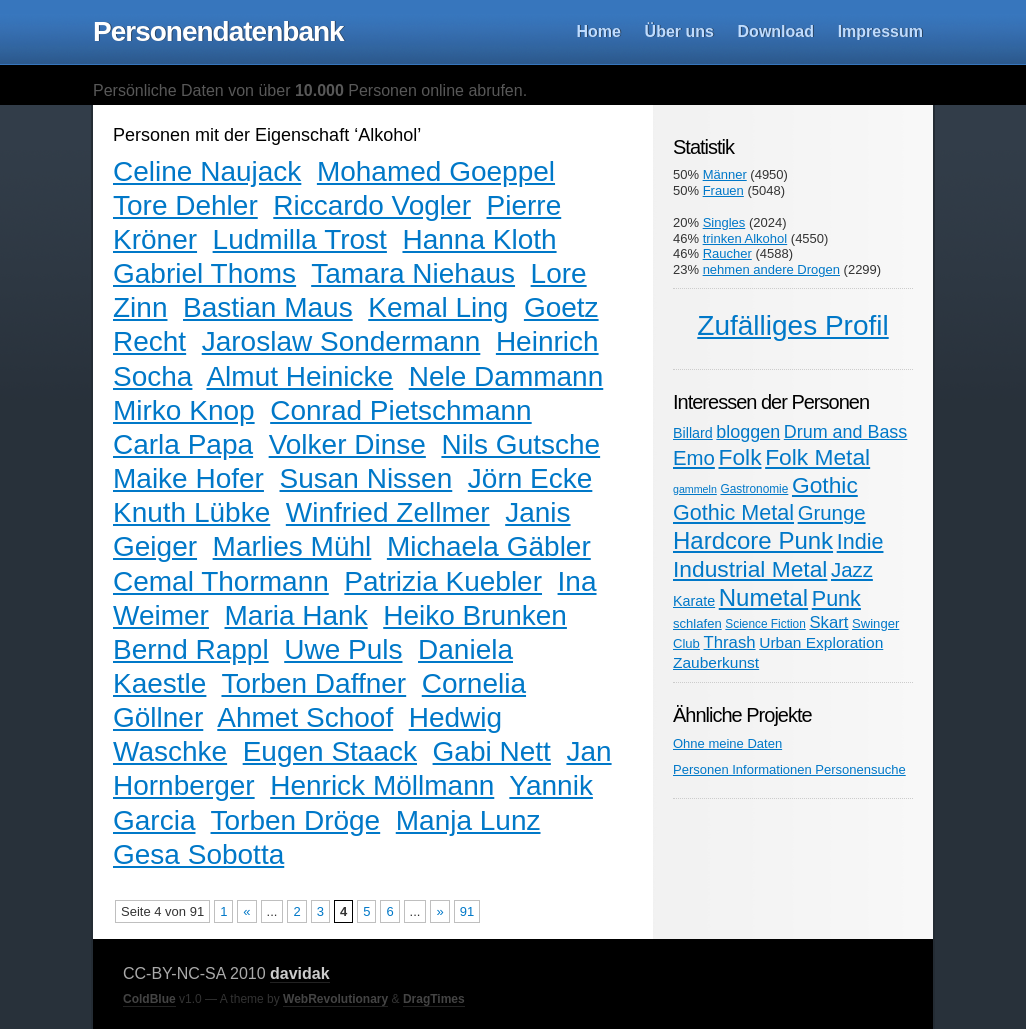 Image resolution: width=1026 pixels, height=1029 pixels. What do you see at coordinates (149, 999) in the screenshot?
I see `ColdBlue` at bounding box center [149, 999].